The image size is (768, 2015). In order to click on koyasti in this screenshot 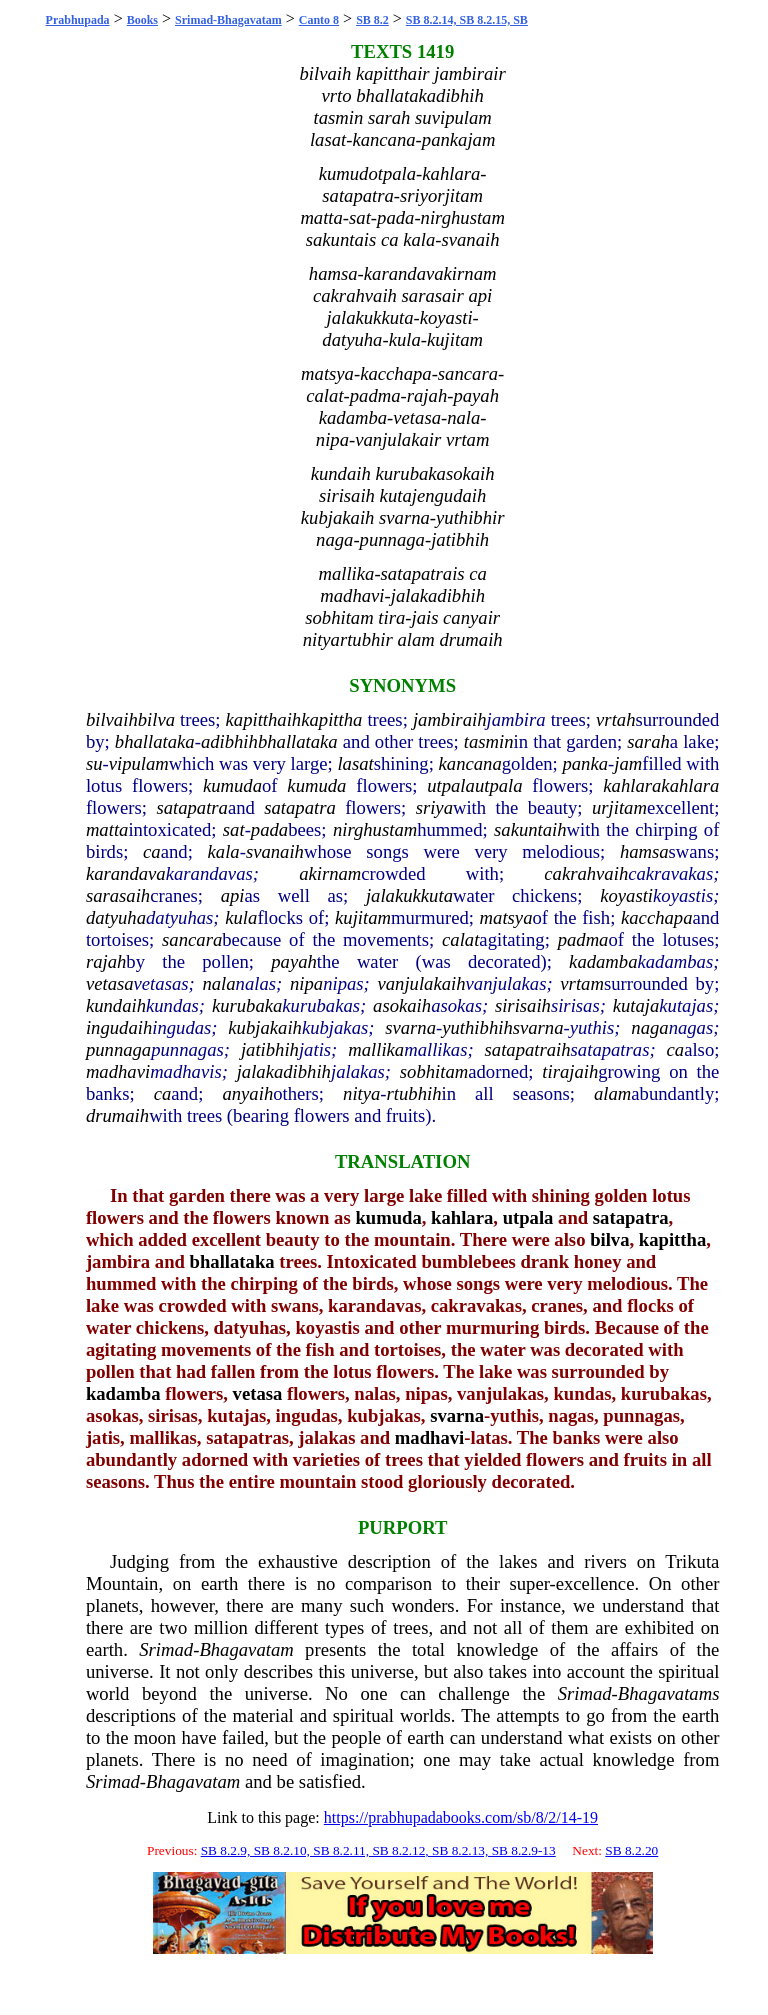, I will do `click(626, 895)`.